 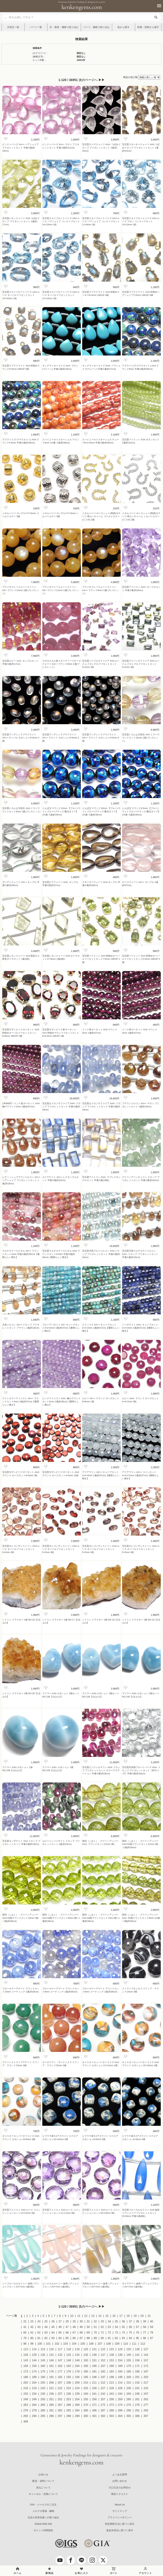 What do you see at coordinates (128, 2377) in the screenshot?
I see `200` at bounding box center [128, 2377].